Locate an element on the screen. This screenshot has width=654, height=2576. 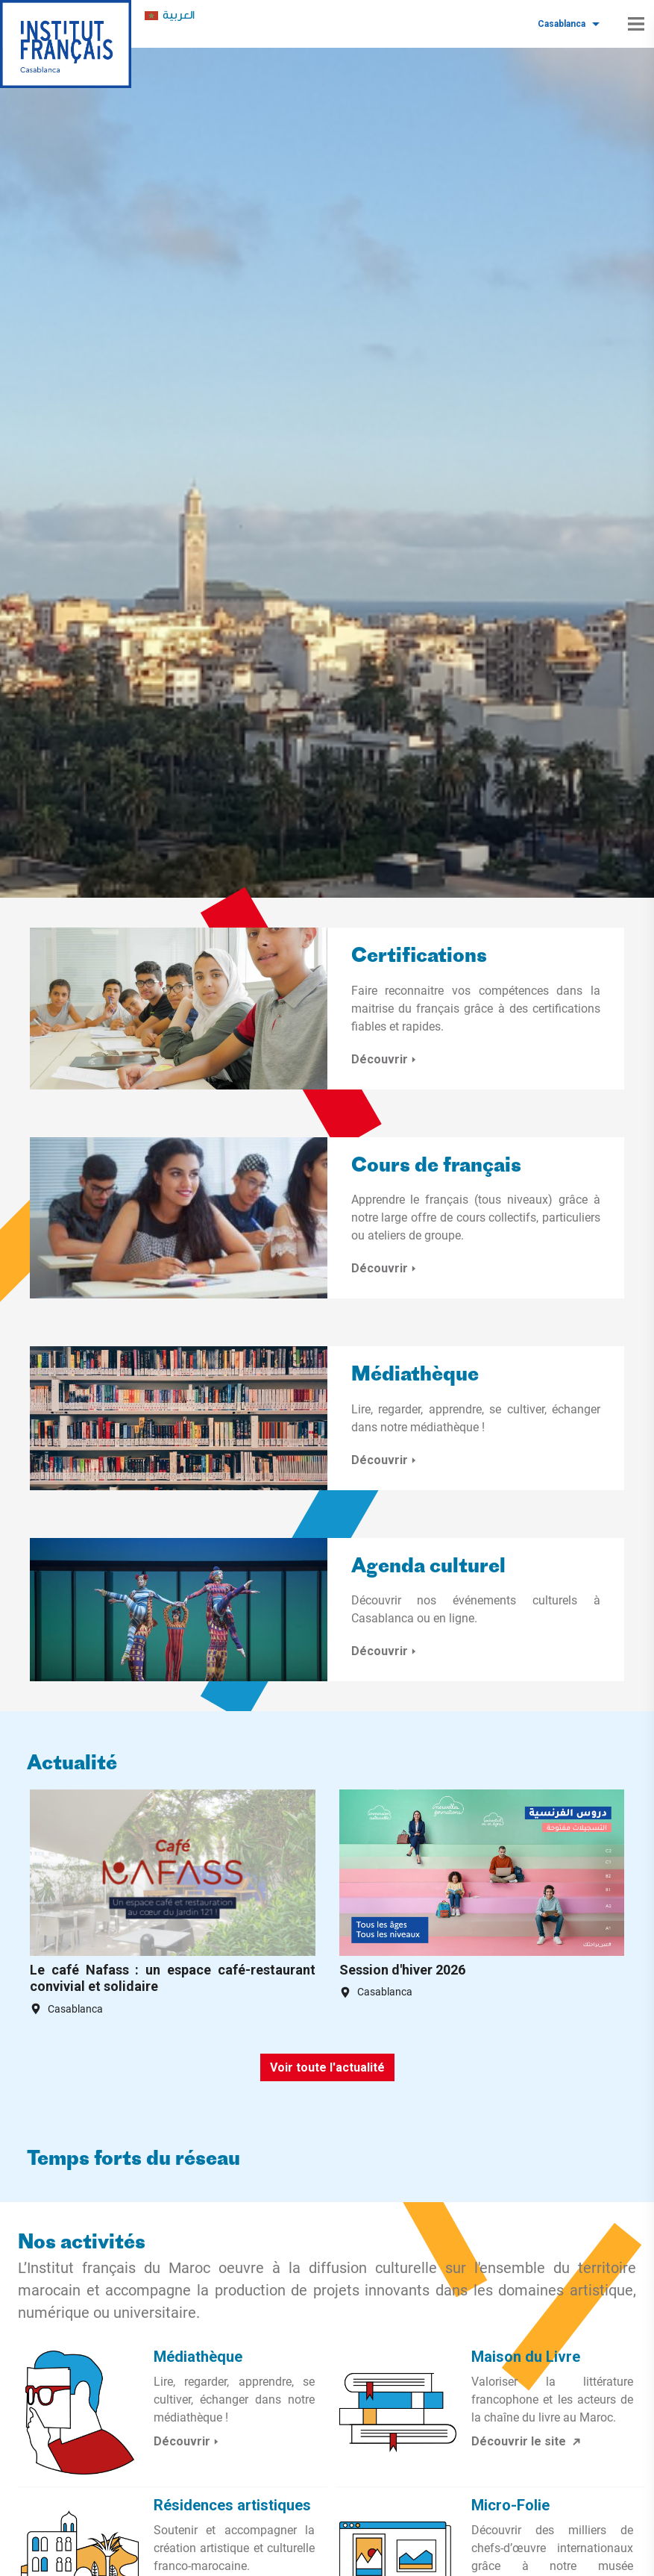
[menuitem] is located at coordinates (169, 16).